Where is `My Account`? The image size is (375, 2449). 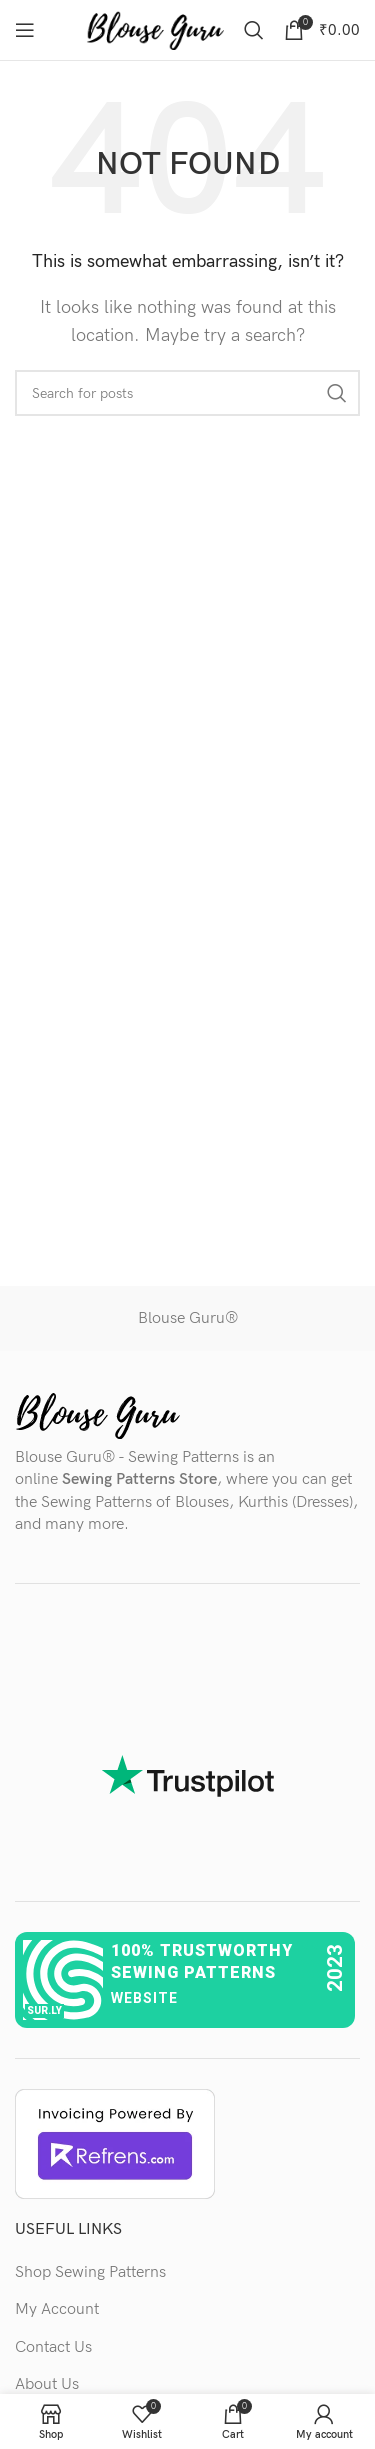 My Account is located at coordinates (57, 2309).